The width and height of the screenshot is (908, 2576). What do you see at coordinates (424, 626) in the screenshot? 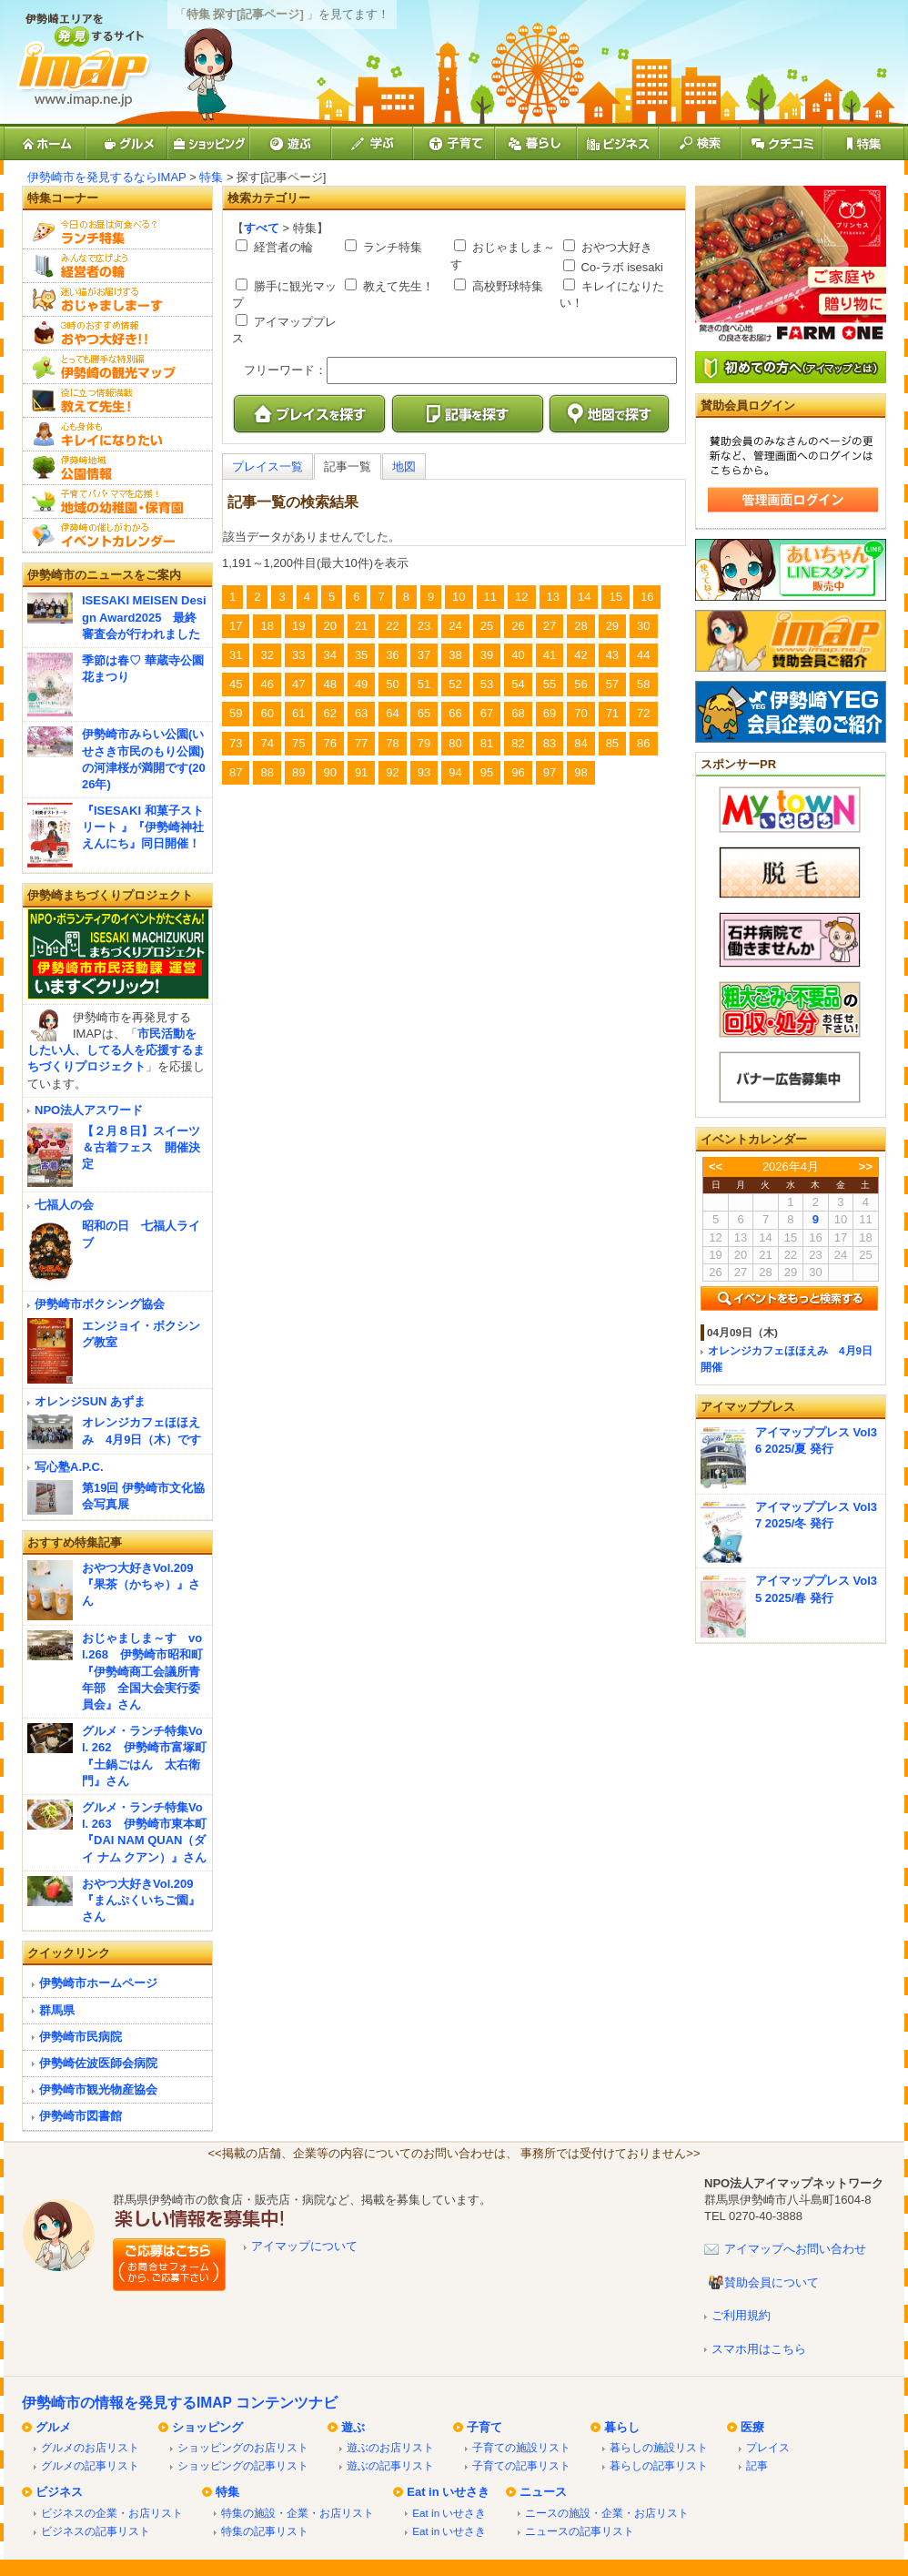
I see `23` at bounding box center [424, 626].